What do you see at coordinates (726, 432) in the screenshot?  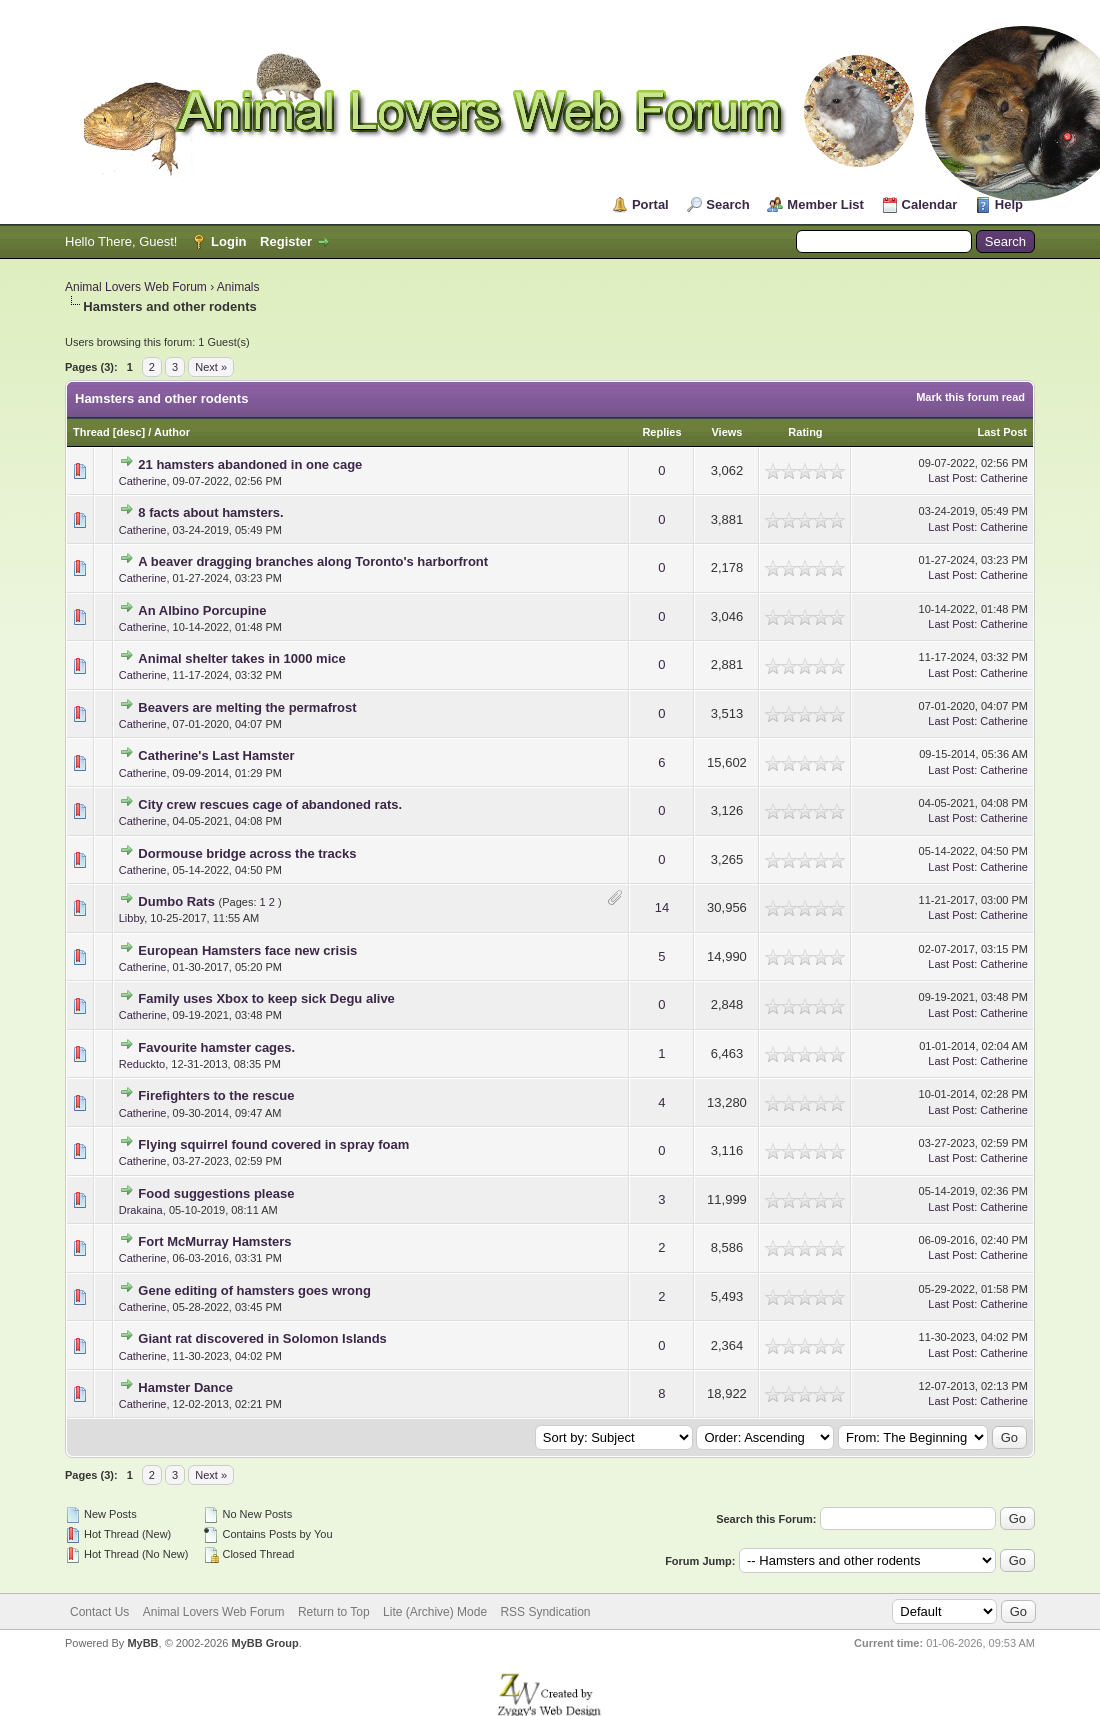 I see `Views` at bounding box center [726, 432].